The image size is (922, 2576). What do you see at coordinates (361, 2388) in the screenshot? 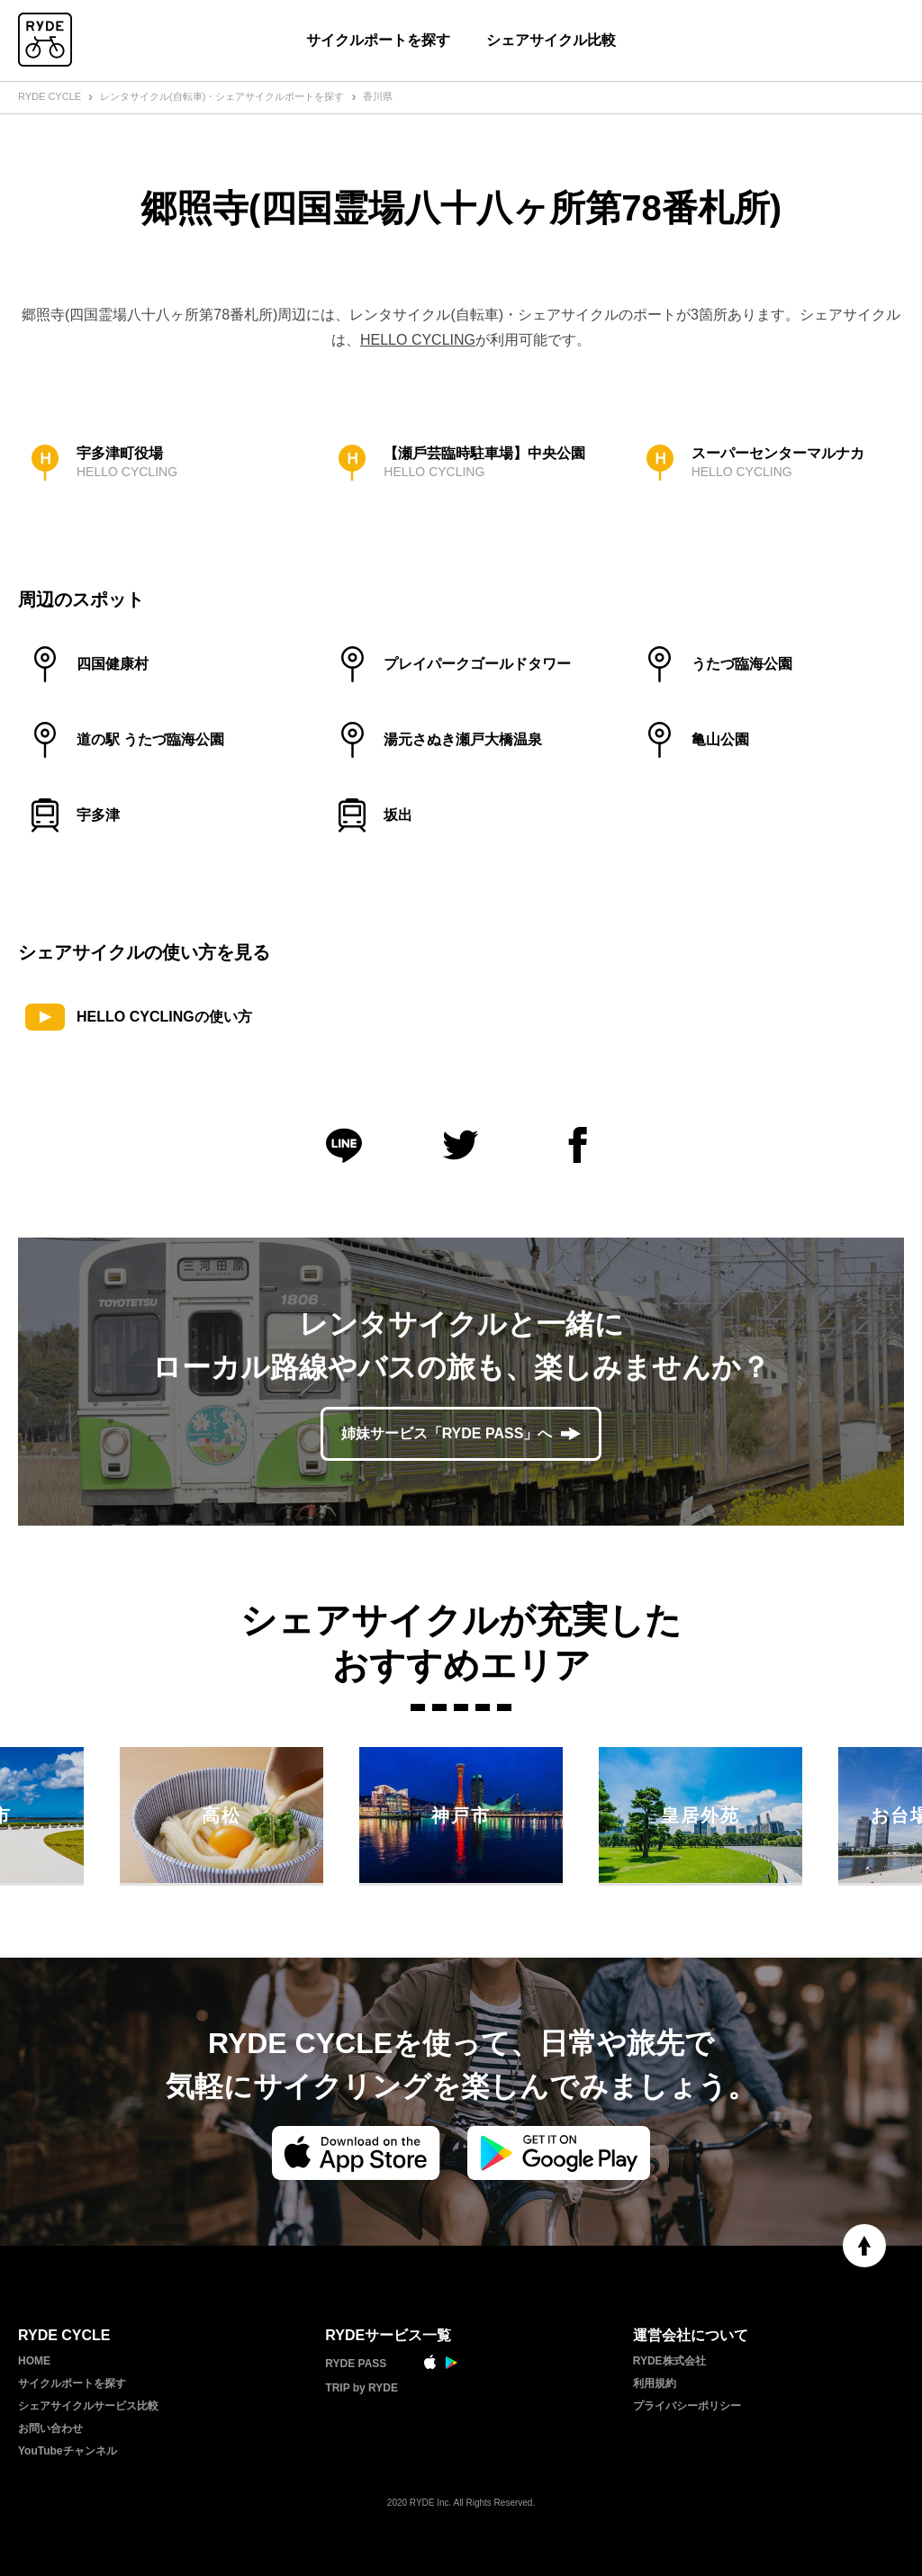
I see `TRIP by RYDE` at bounding box center [361, 2388].